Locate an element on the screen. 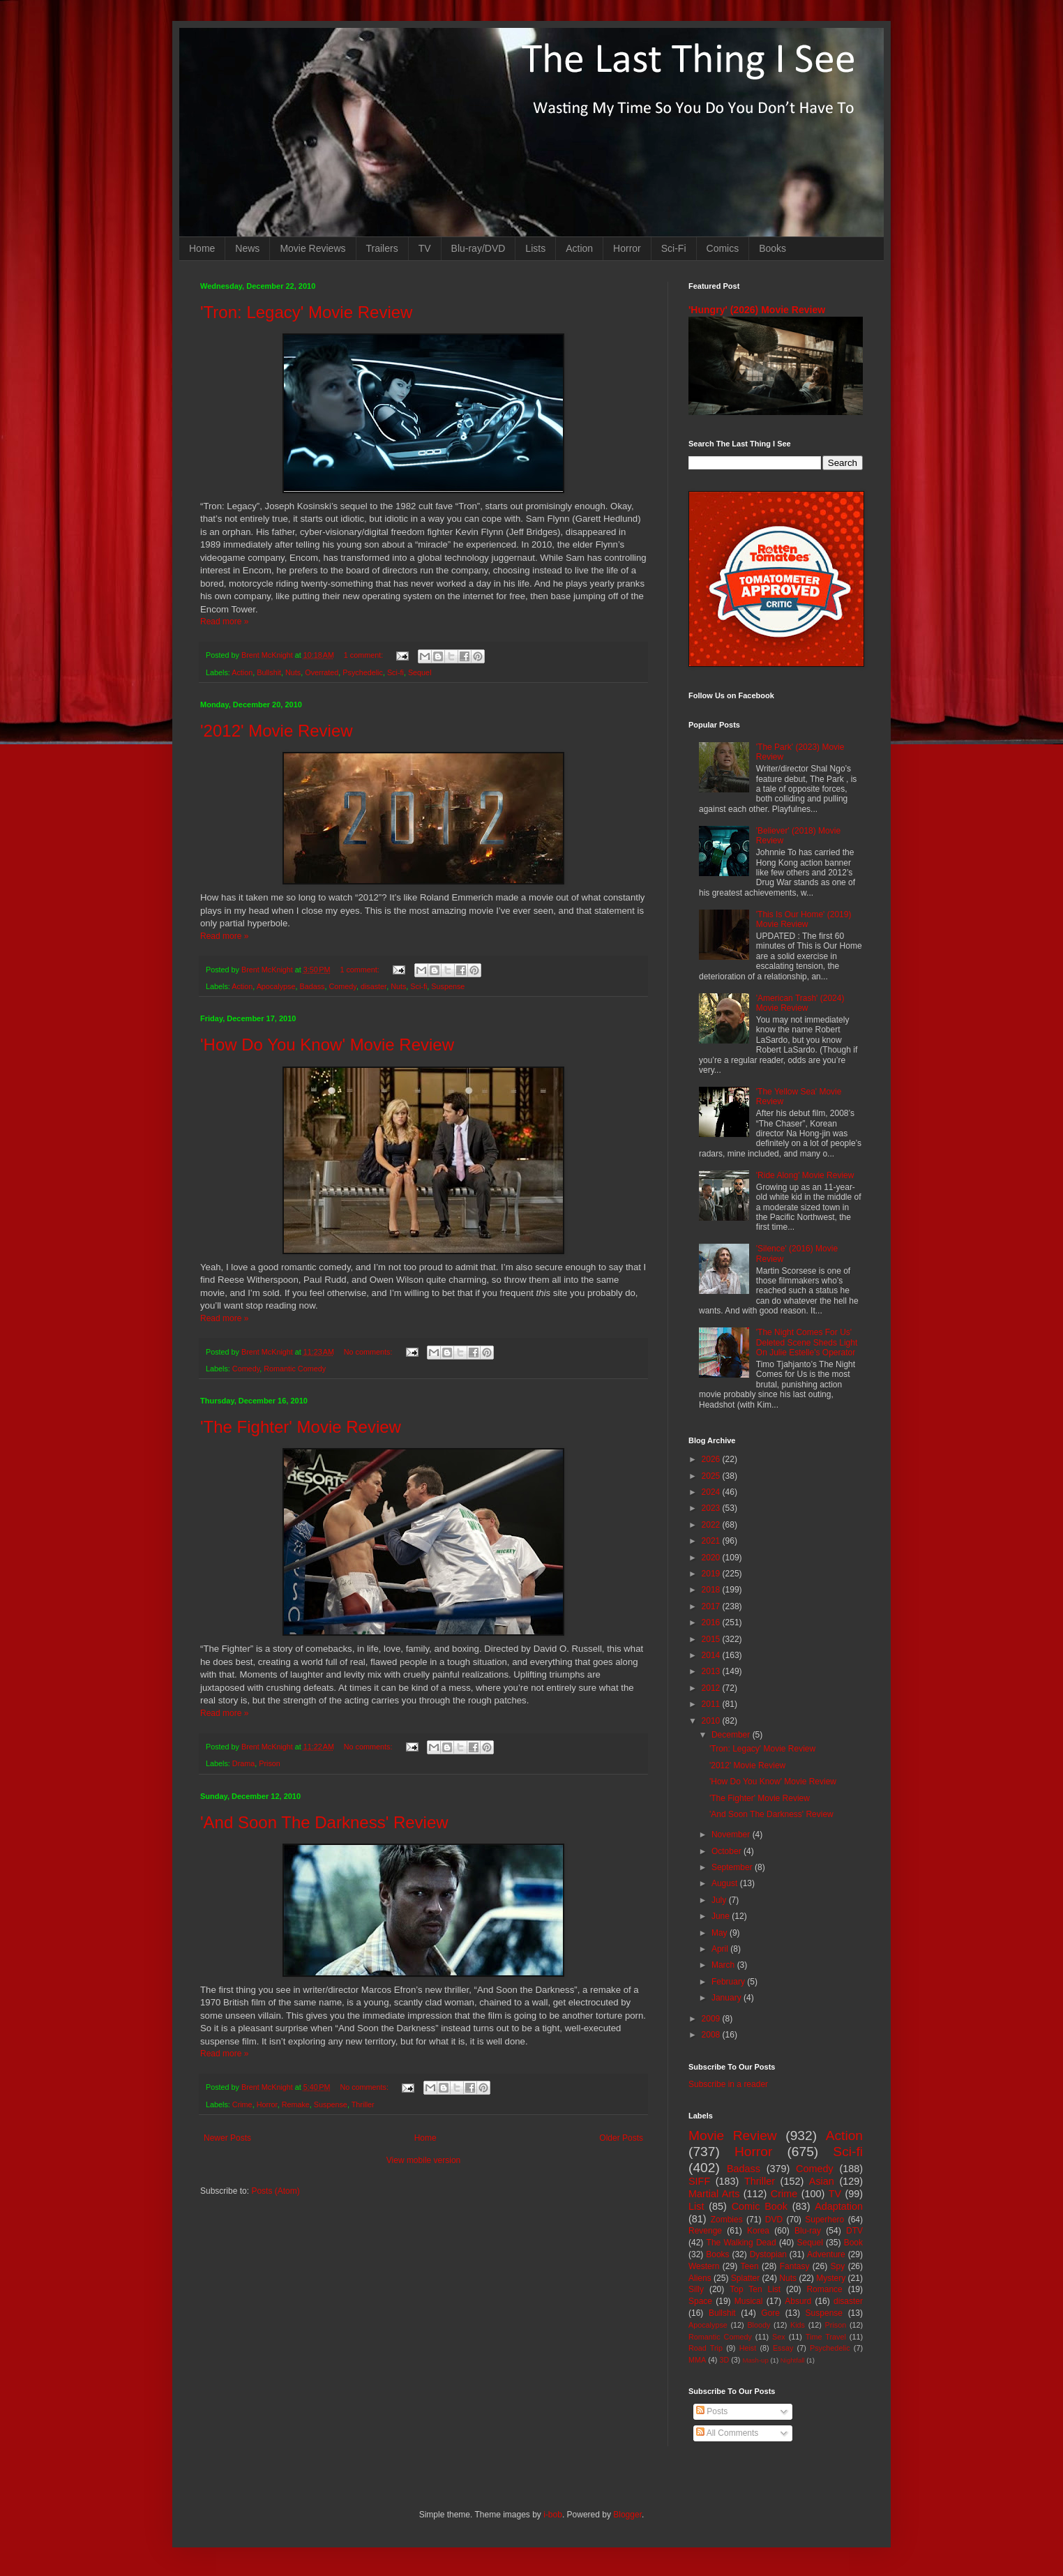 The width and height of the screenshot is (1063, 2576). Korea is located at coordinates (758, 2231).